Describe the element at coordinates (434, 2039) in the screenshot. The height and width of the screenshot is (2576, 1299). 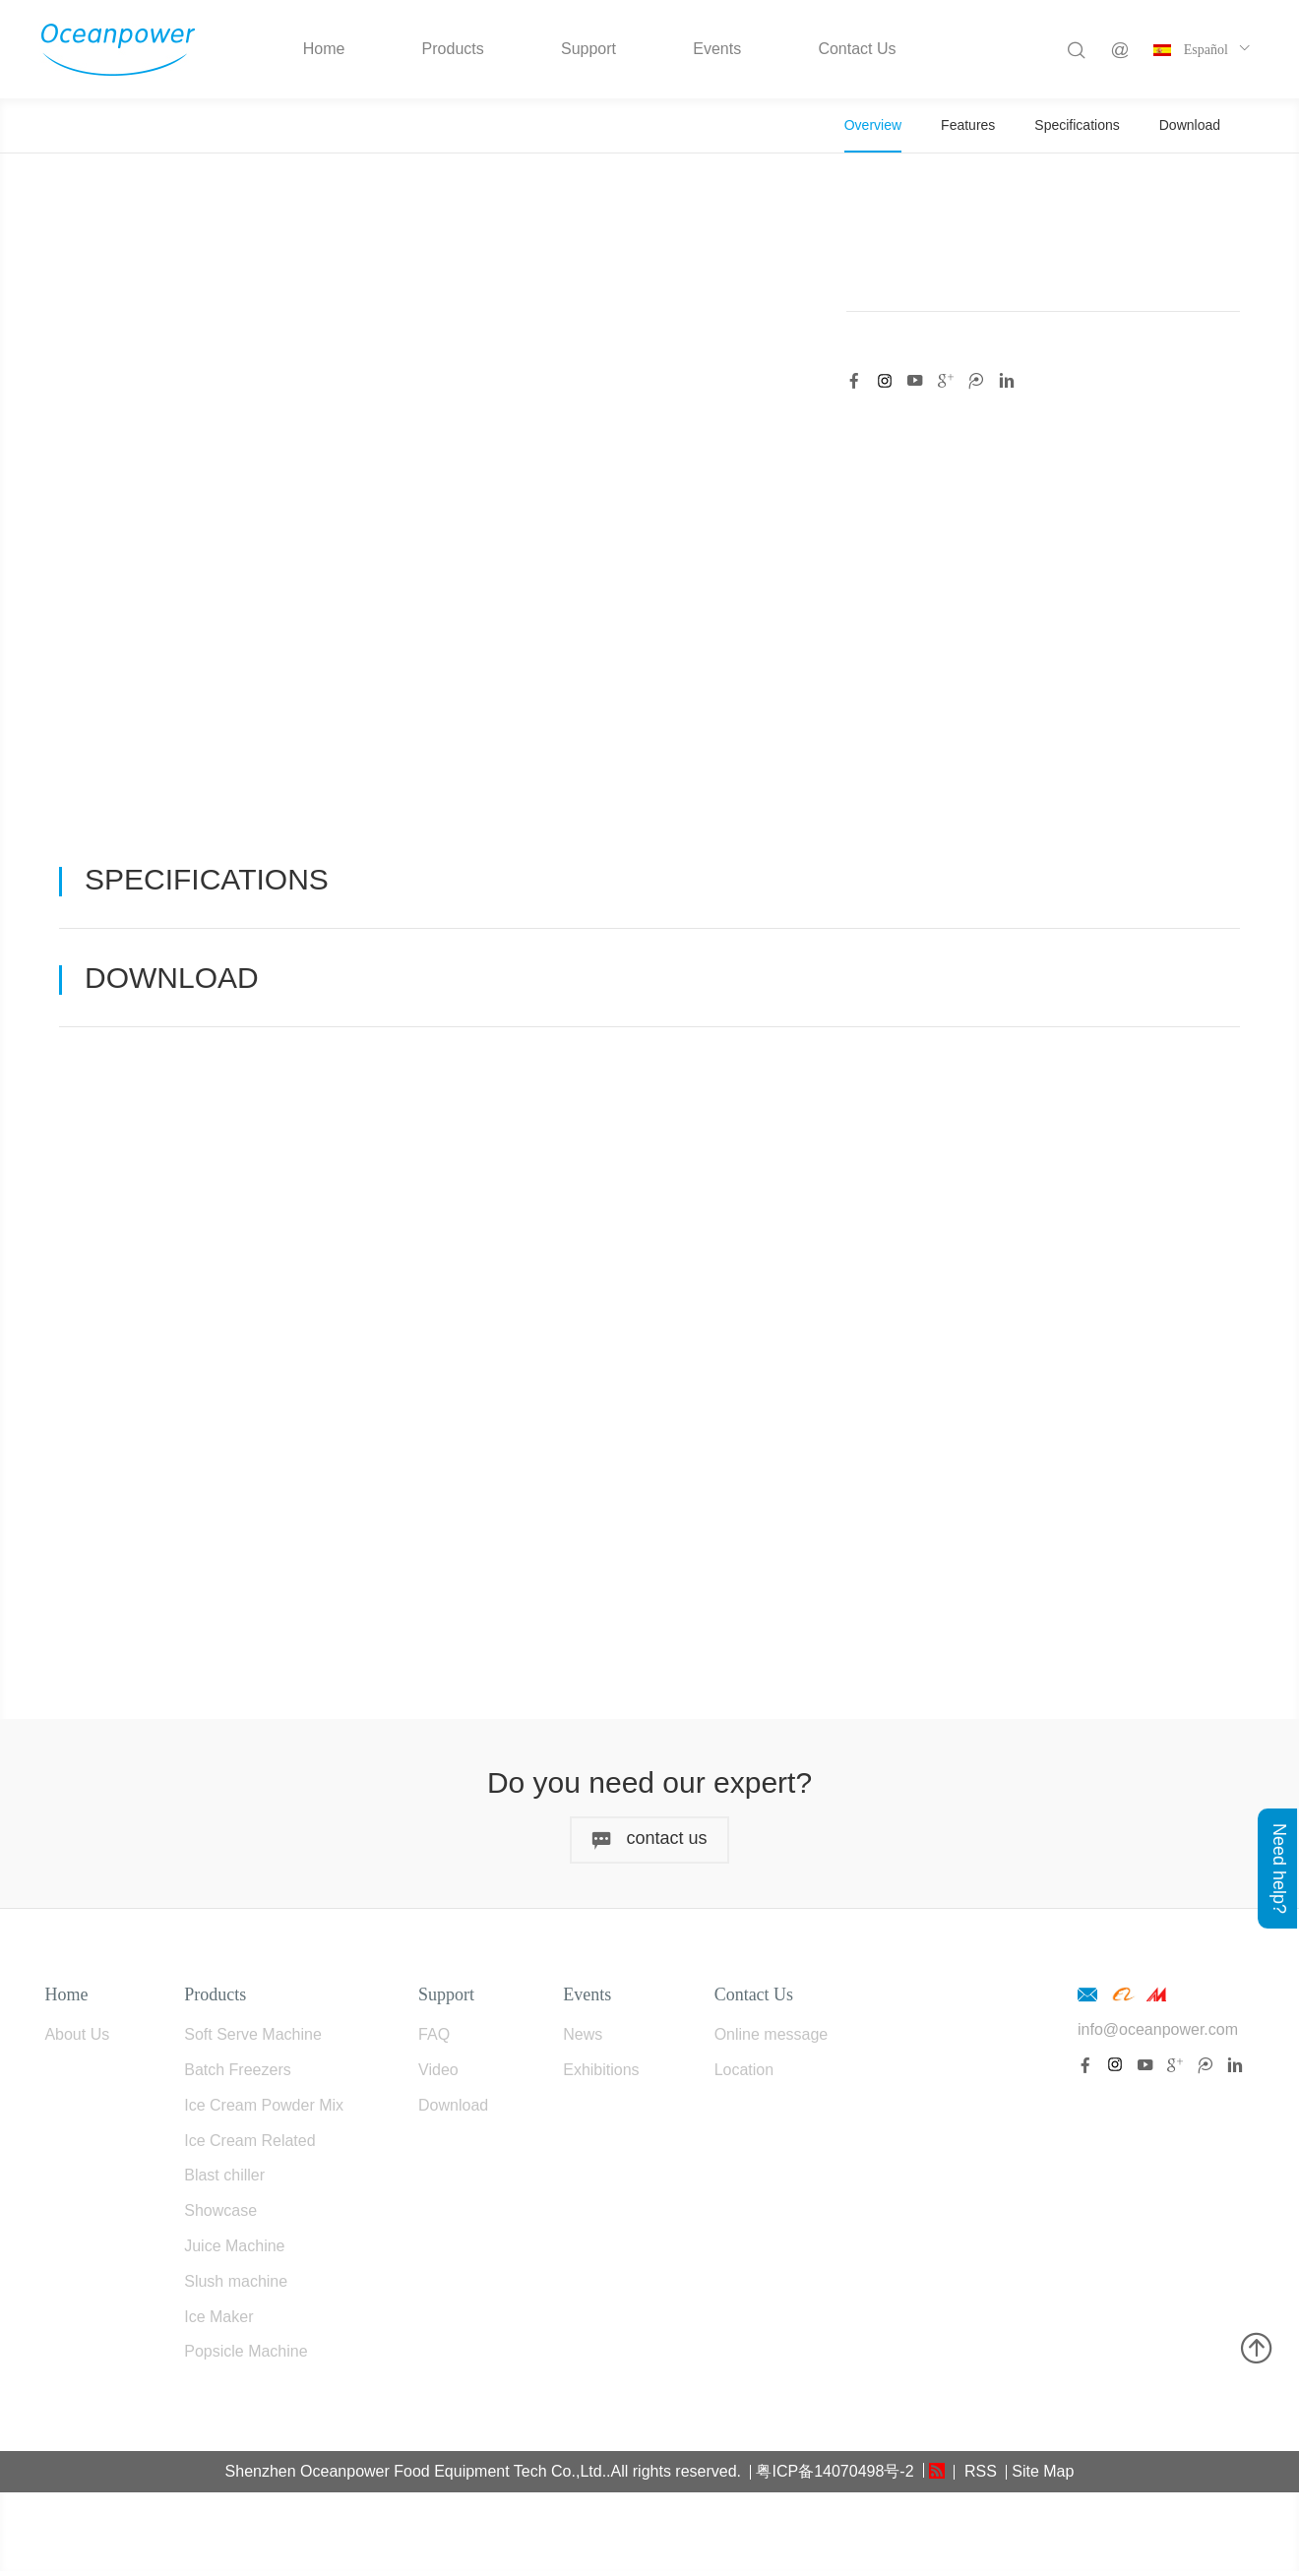
I see `FAQ` at that location.